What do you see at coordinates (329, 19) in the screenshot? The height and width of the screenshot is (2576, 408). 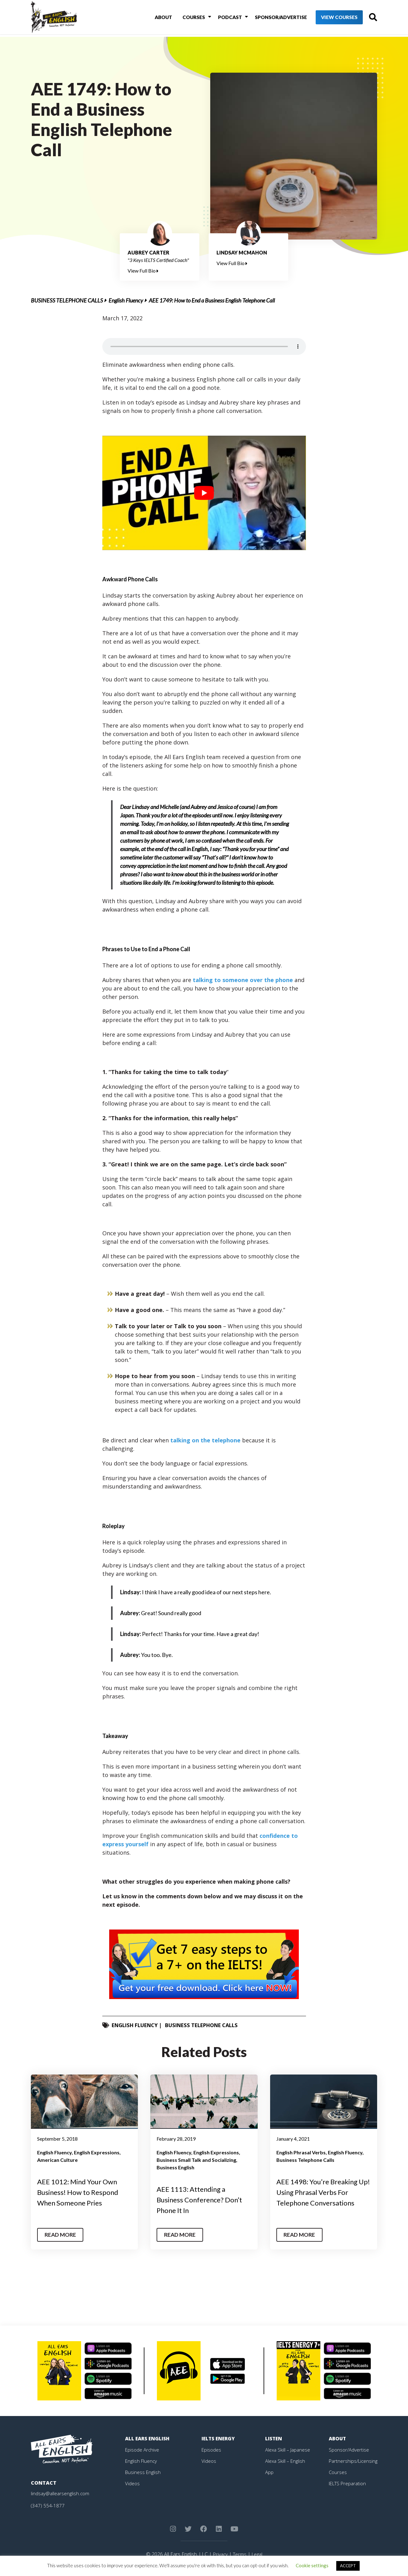 I see `View Courses` at bounding box center [329, 19].